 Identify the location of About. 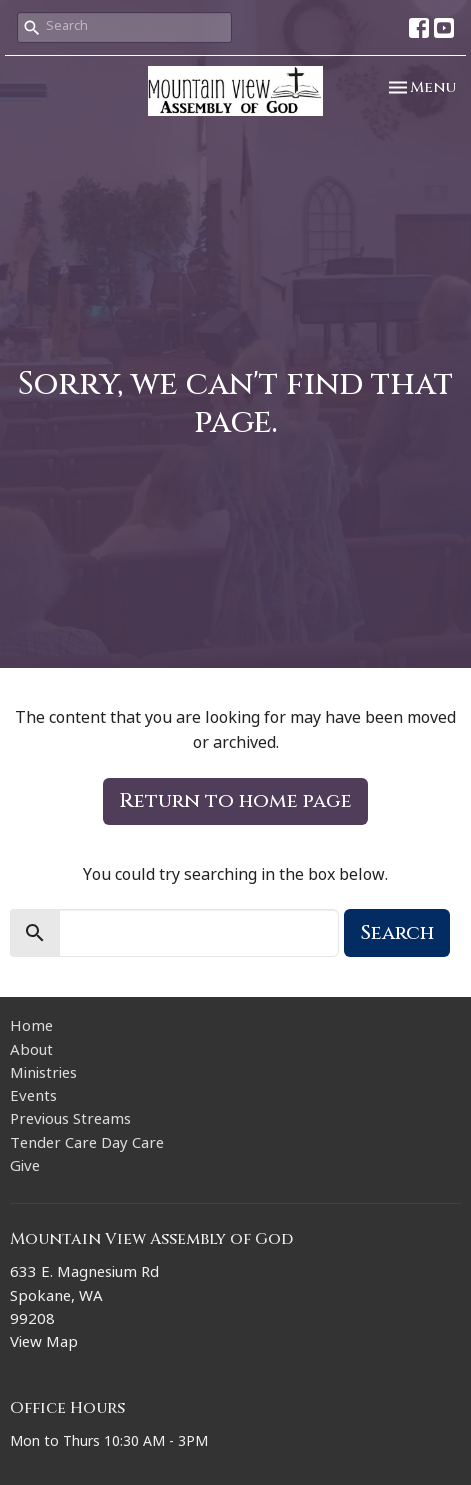
(31, 1052).